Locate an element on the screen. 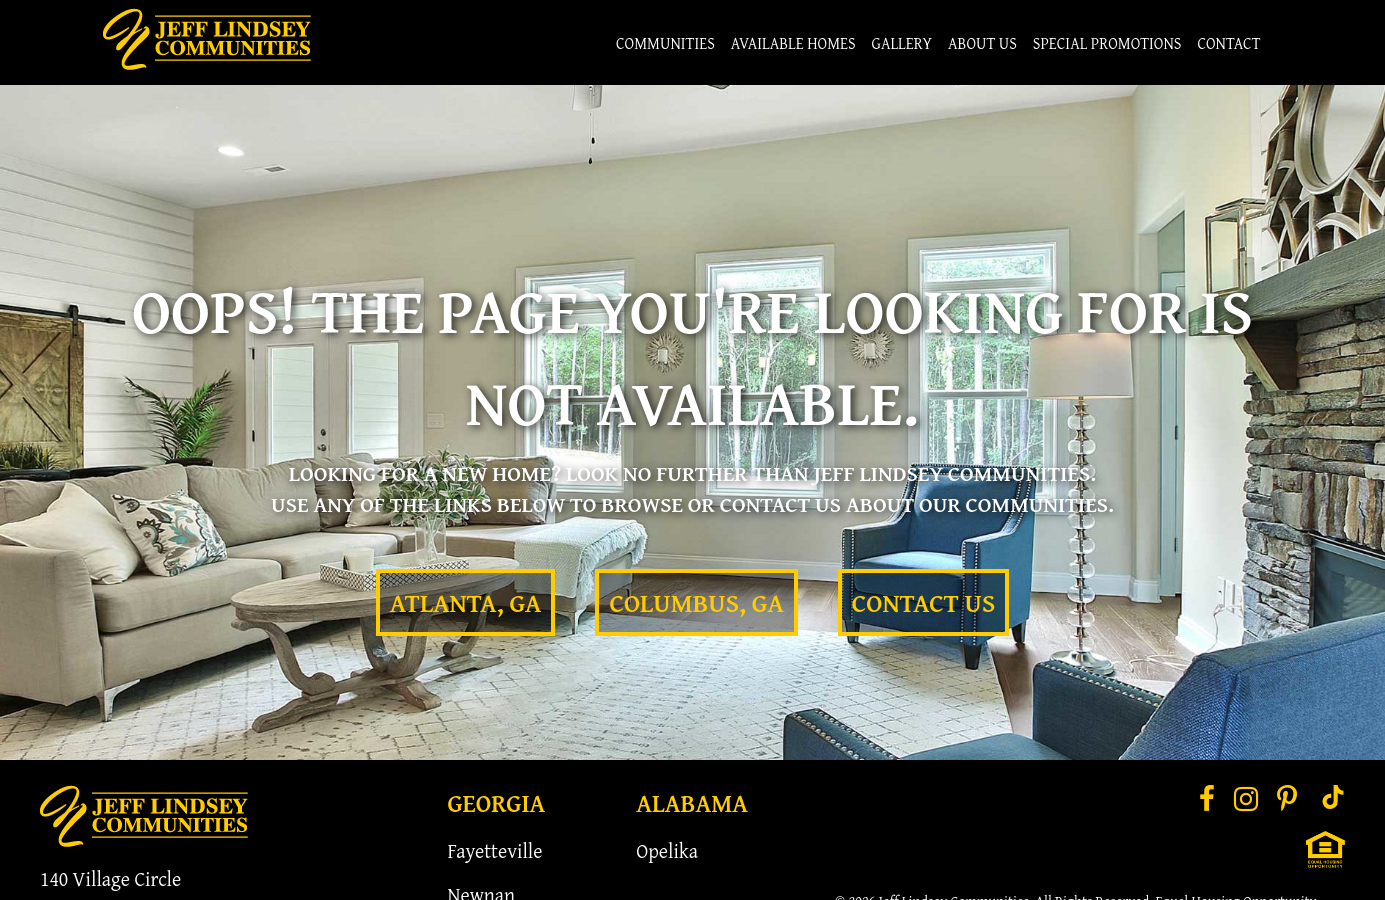  Contact Us is located at coordinates (923, 602).